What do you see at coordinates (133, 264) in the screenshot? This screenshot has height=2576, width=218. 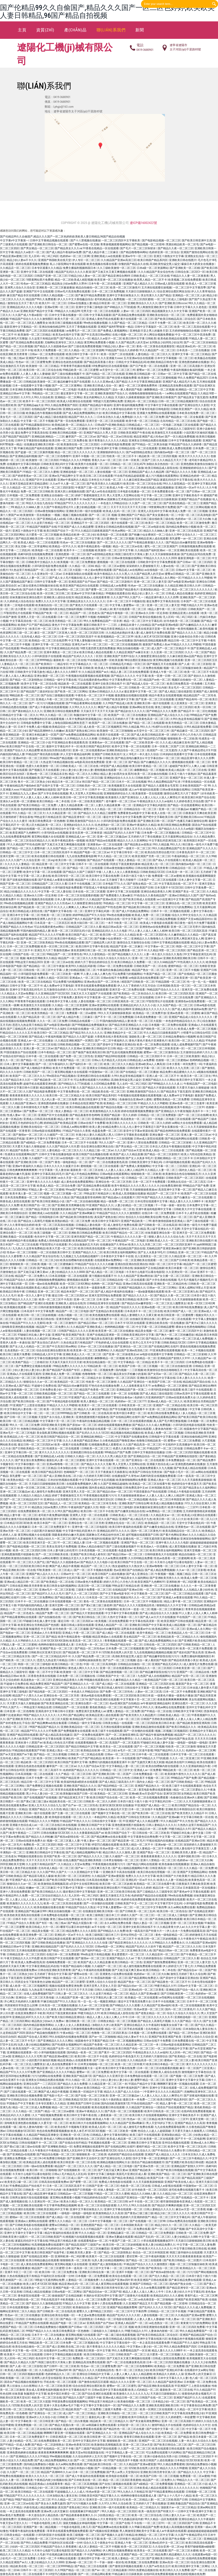 I see `你懂的国产精品永久在线` at bounding box center [133, 264].